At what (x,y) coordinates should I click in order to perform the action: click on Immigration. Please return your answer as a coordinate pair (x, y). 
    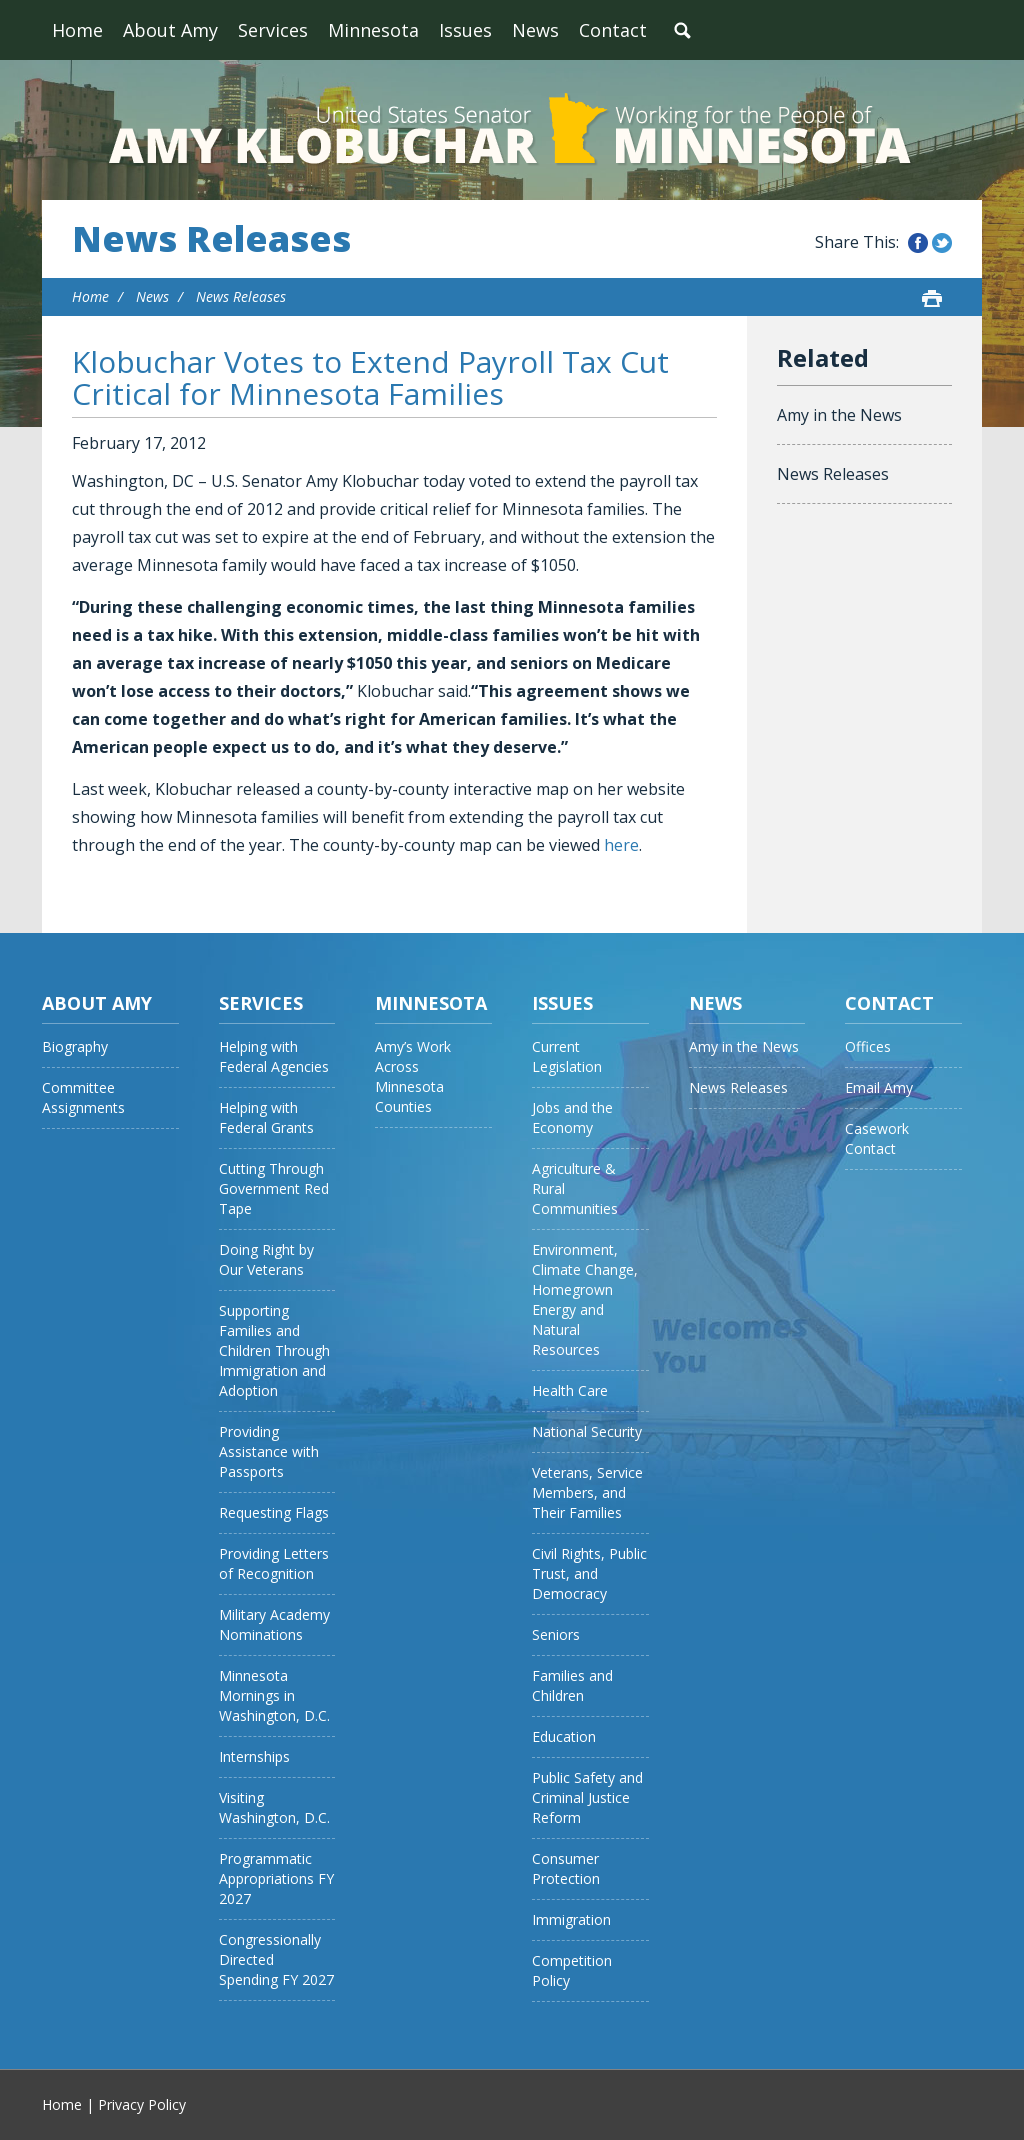
    Looking at the image, I should click on (571, 1919).